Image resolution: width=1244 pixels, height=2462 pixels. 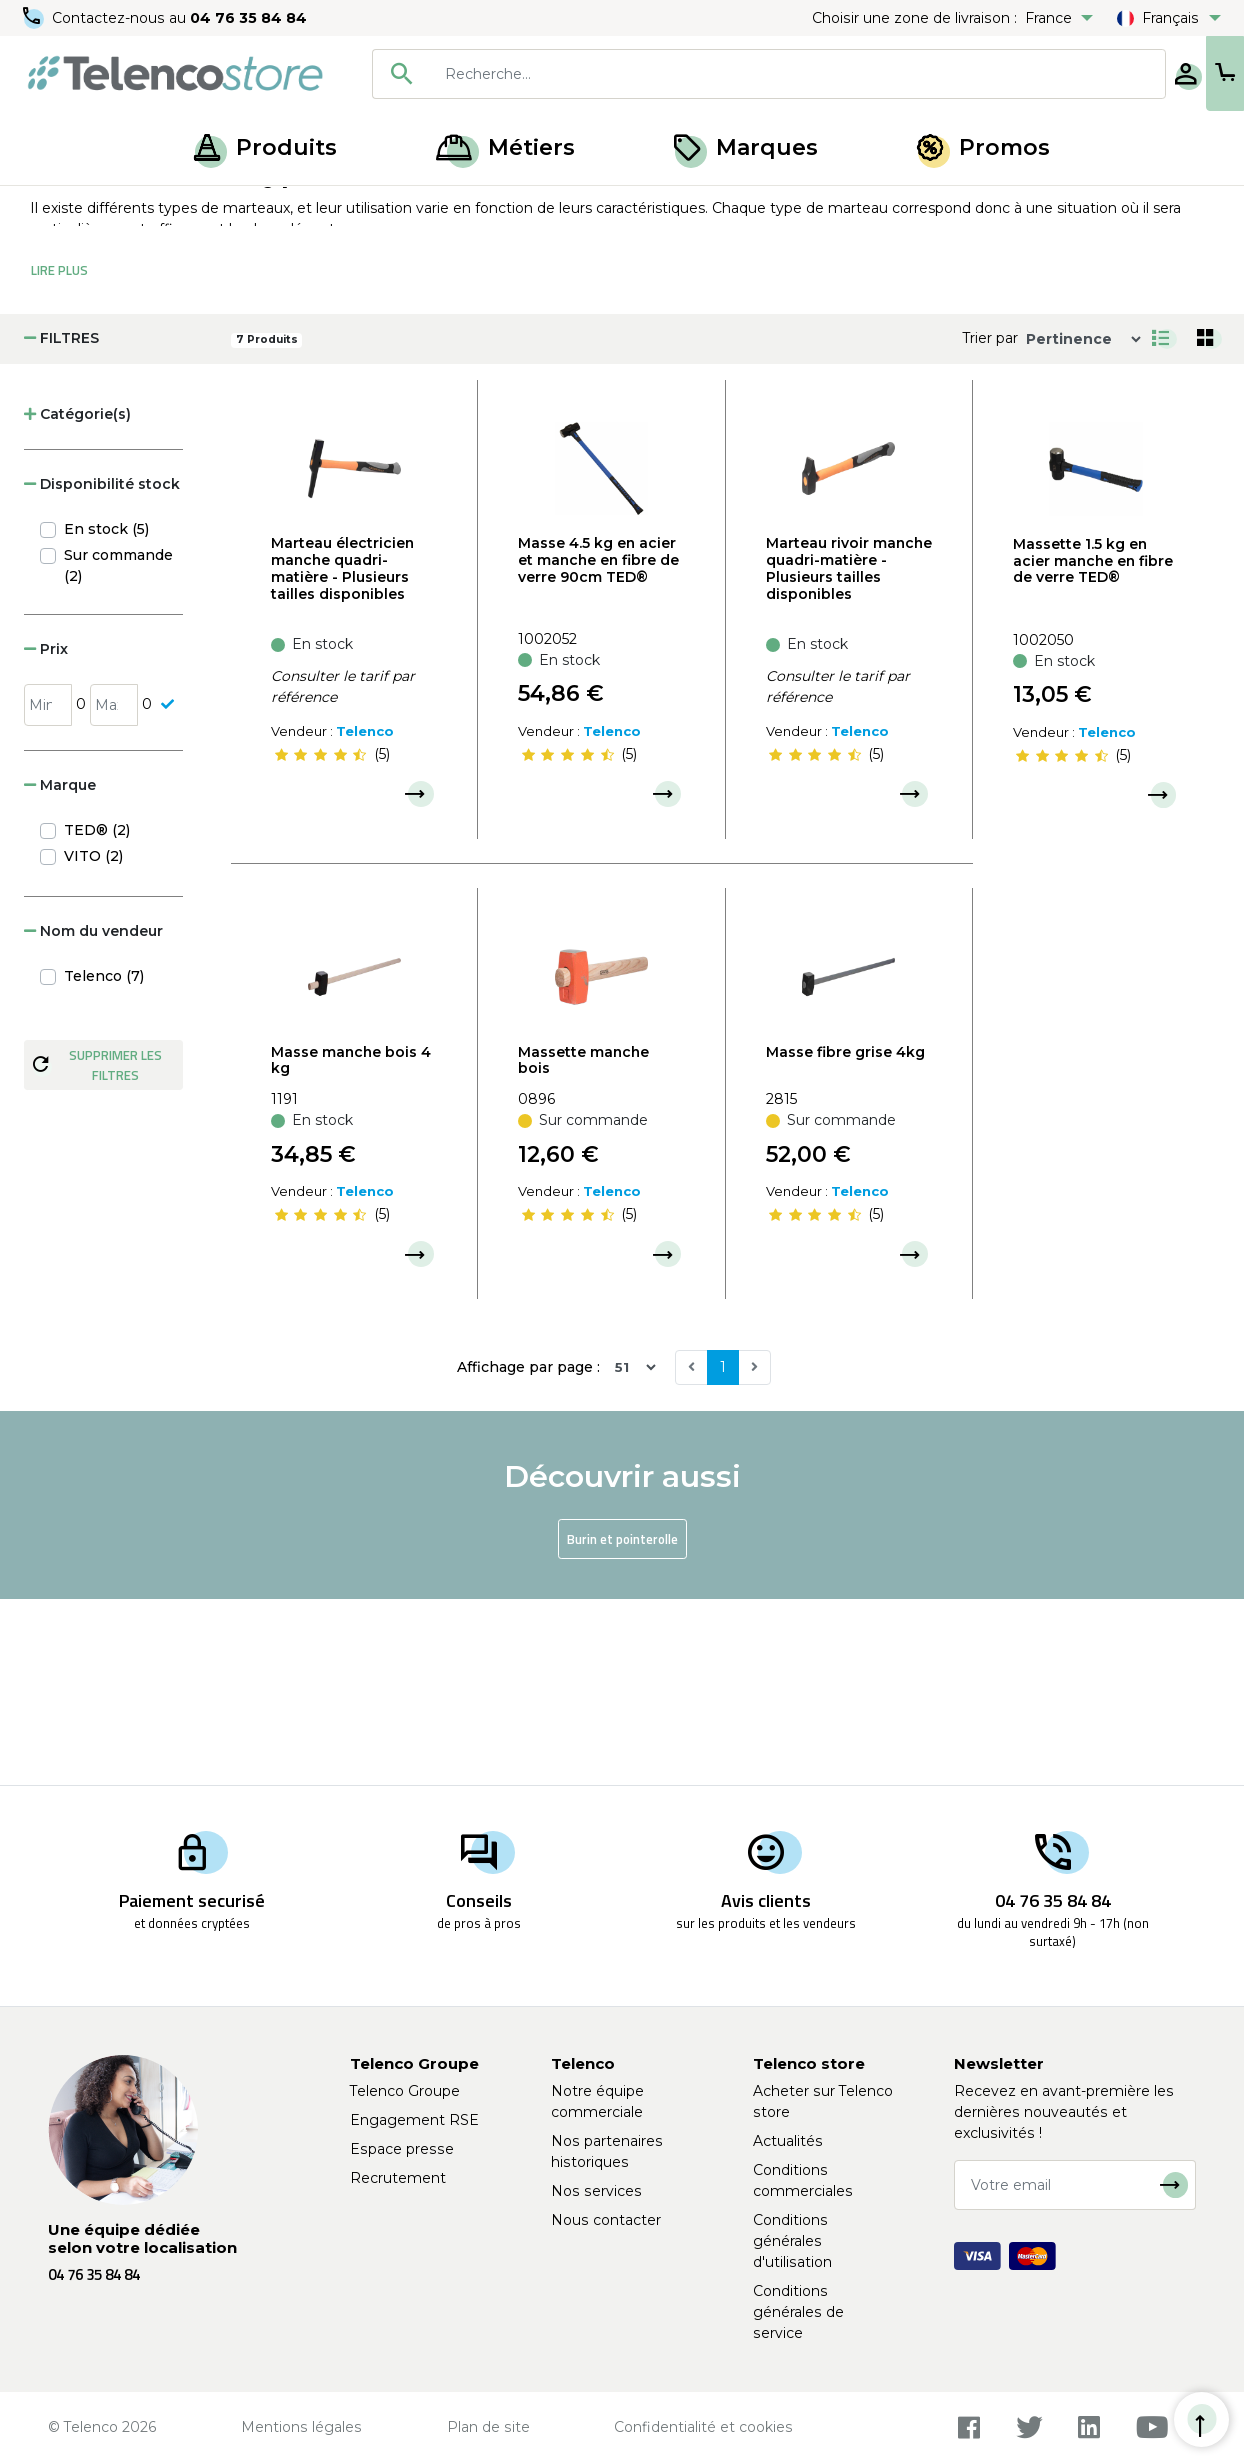 What do you see at coordinates (505, 147) in the screenshot?
I see `Métiers` at bounding box center [505, 147].